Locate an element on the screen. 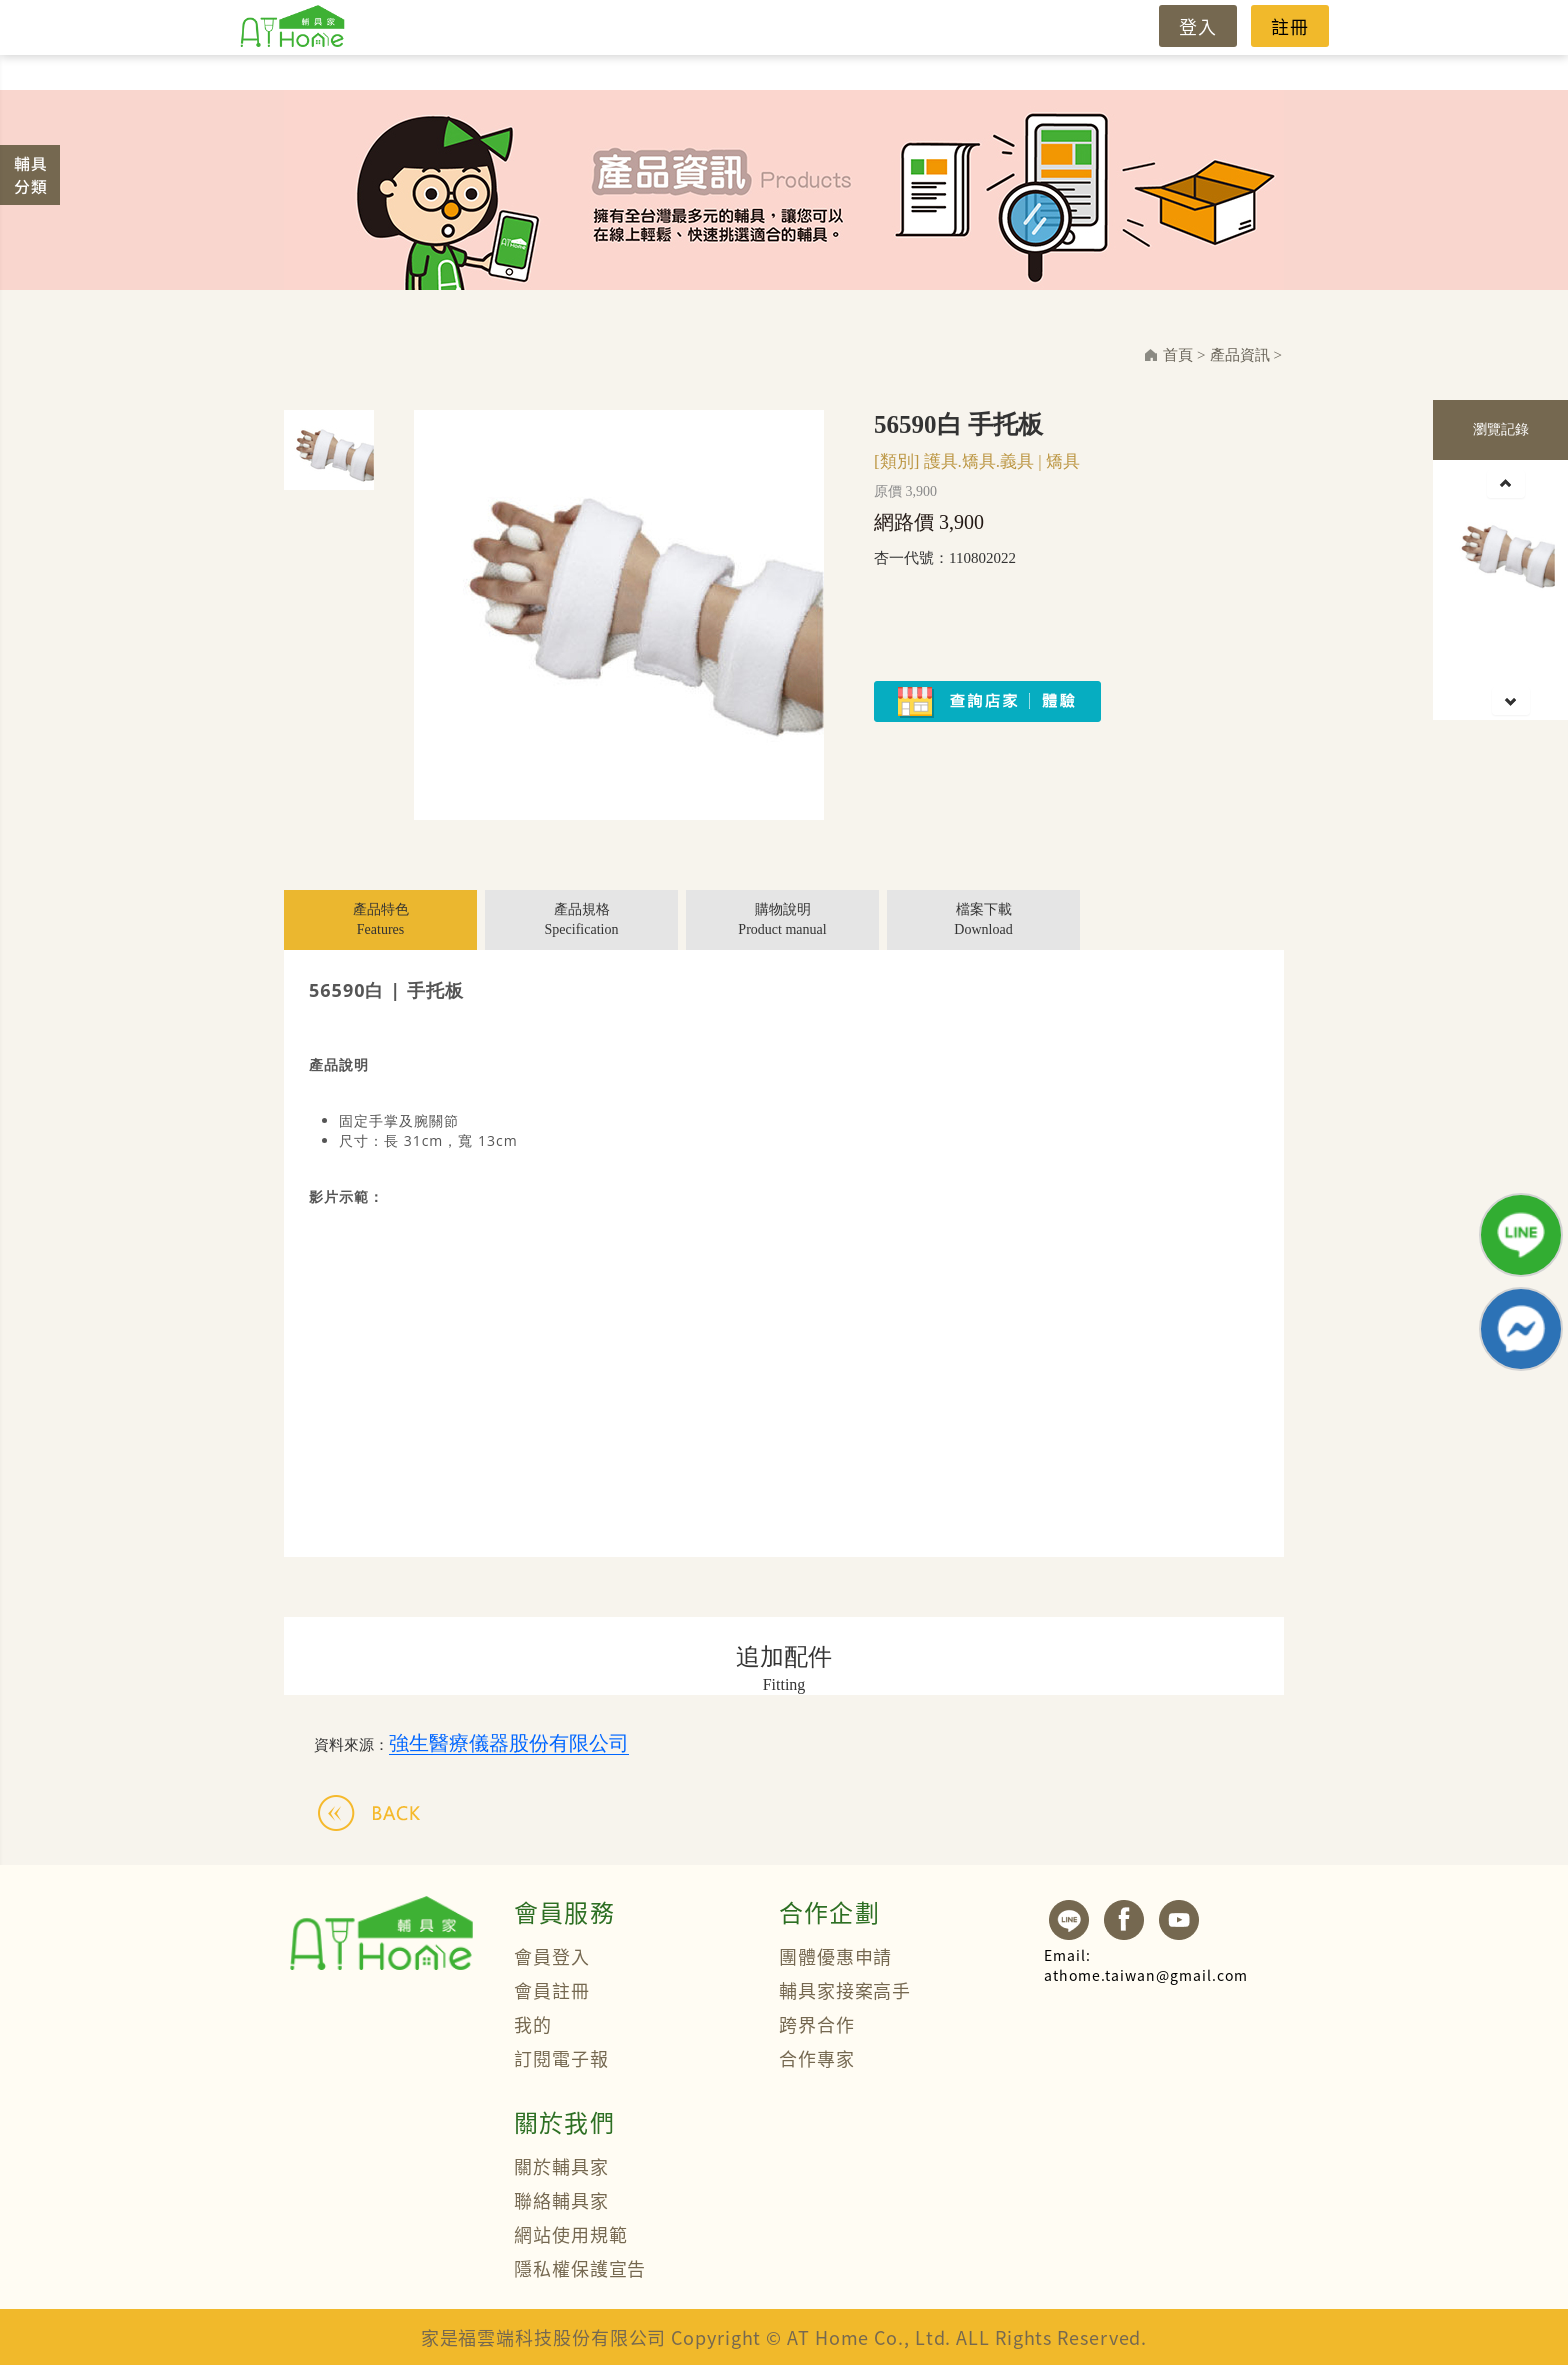  合作專家 is located at coordinates (817, 2058).